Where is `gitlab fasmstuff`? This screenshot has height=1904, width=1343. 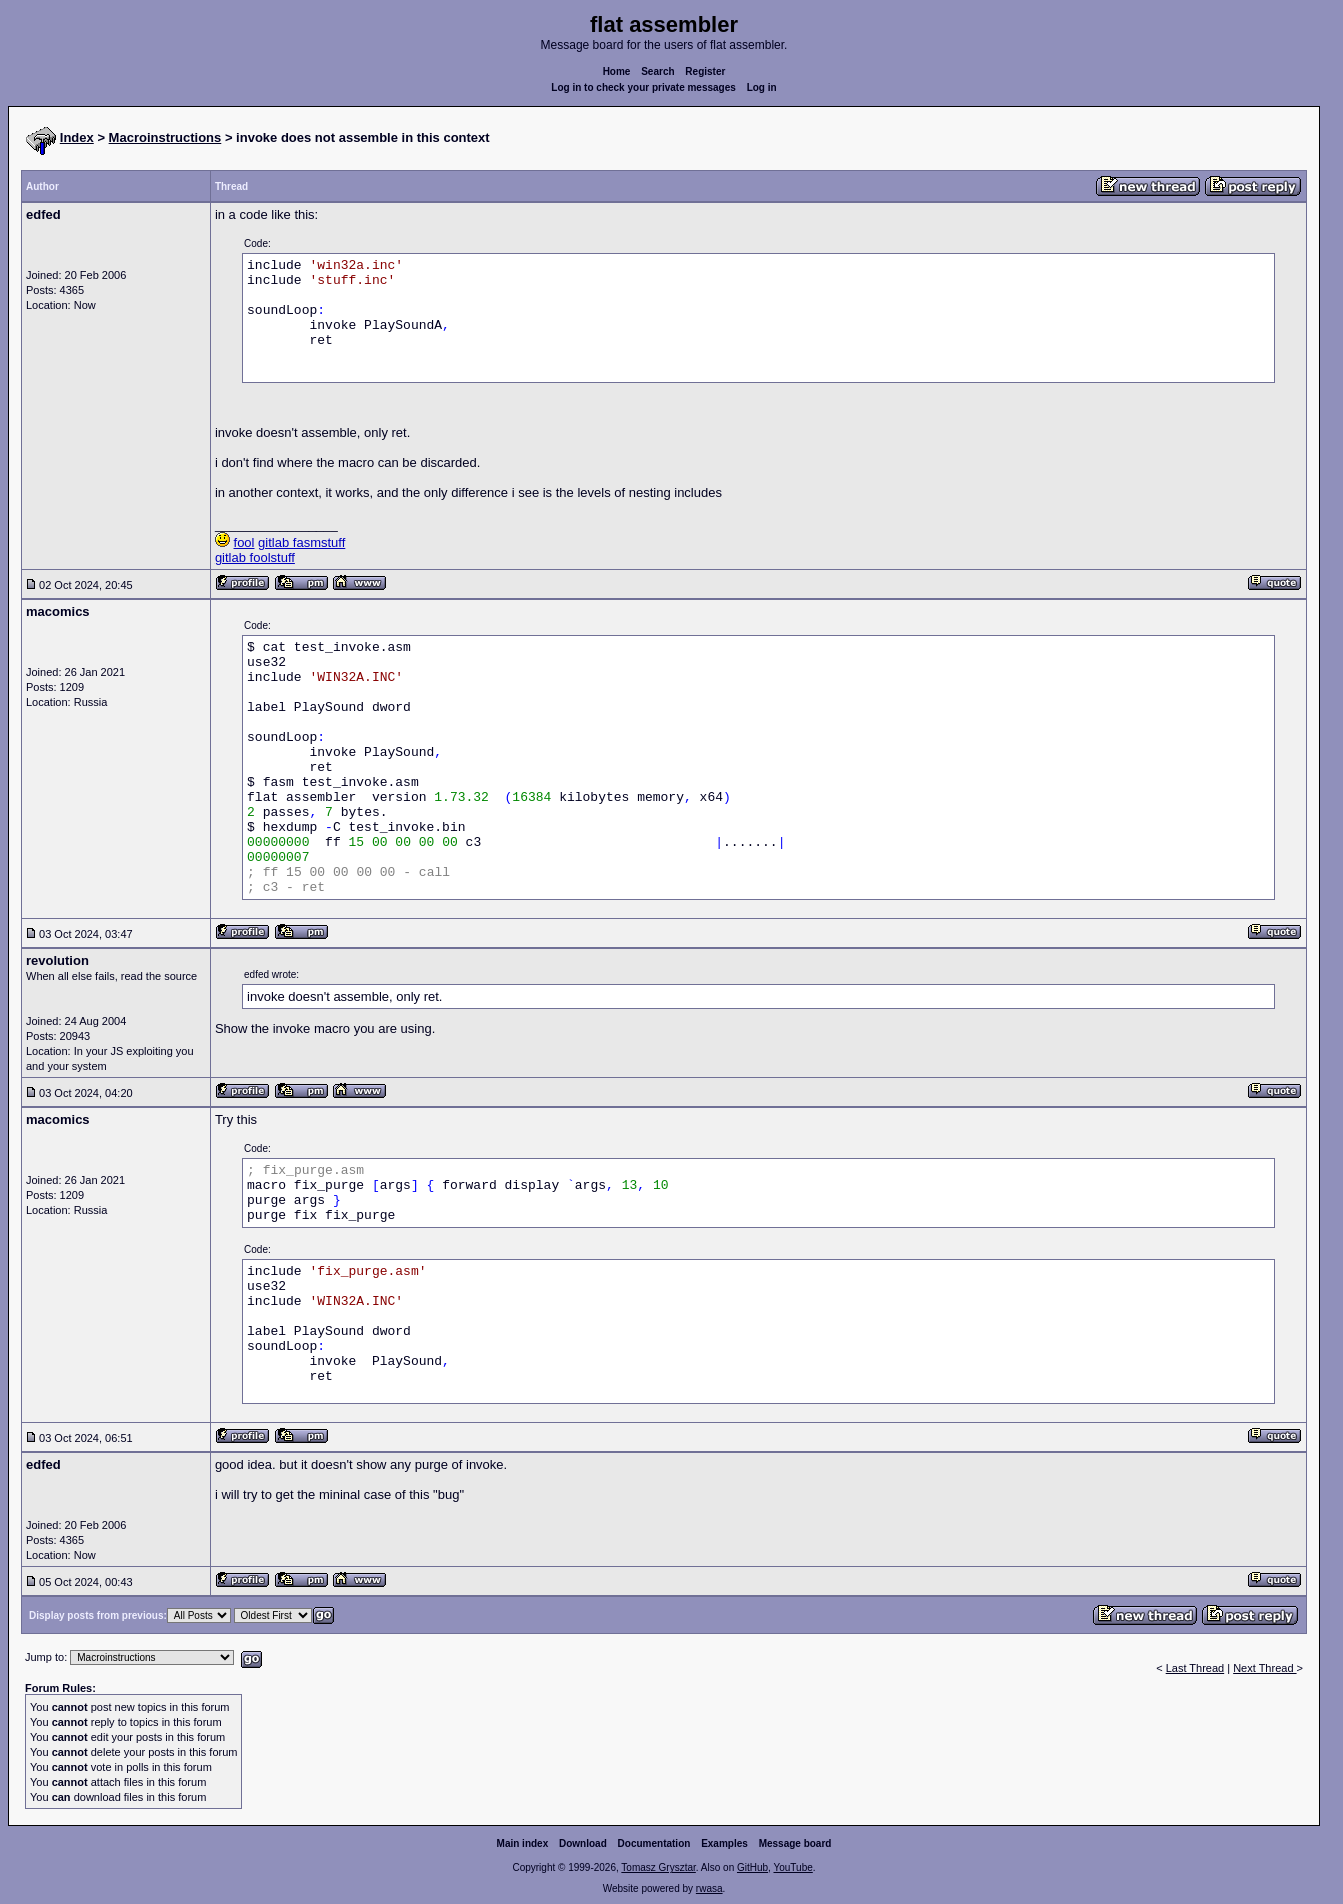 gitlab fasmstuff is located at coordinates (301, 542).